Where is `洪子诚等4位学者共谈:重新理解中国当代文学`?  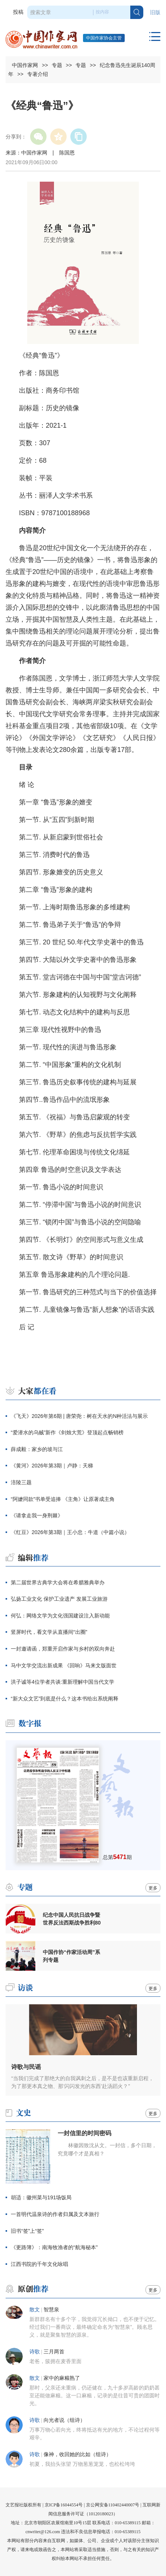
洪子诚等4位学者共谈:重新理解中国当代文学 is located at coordinates (62, 1682).